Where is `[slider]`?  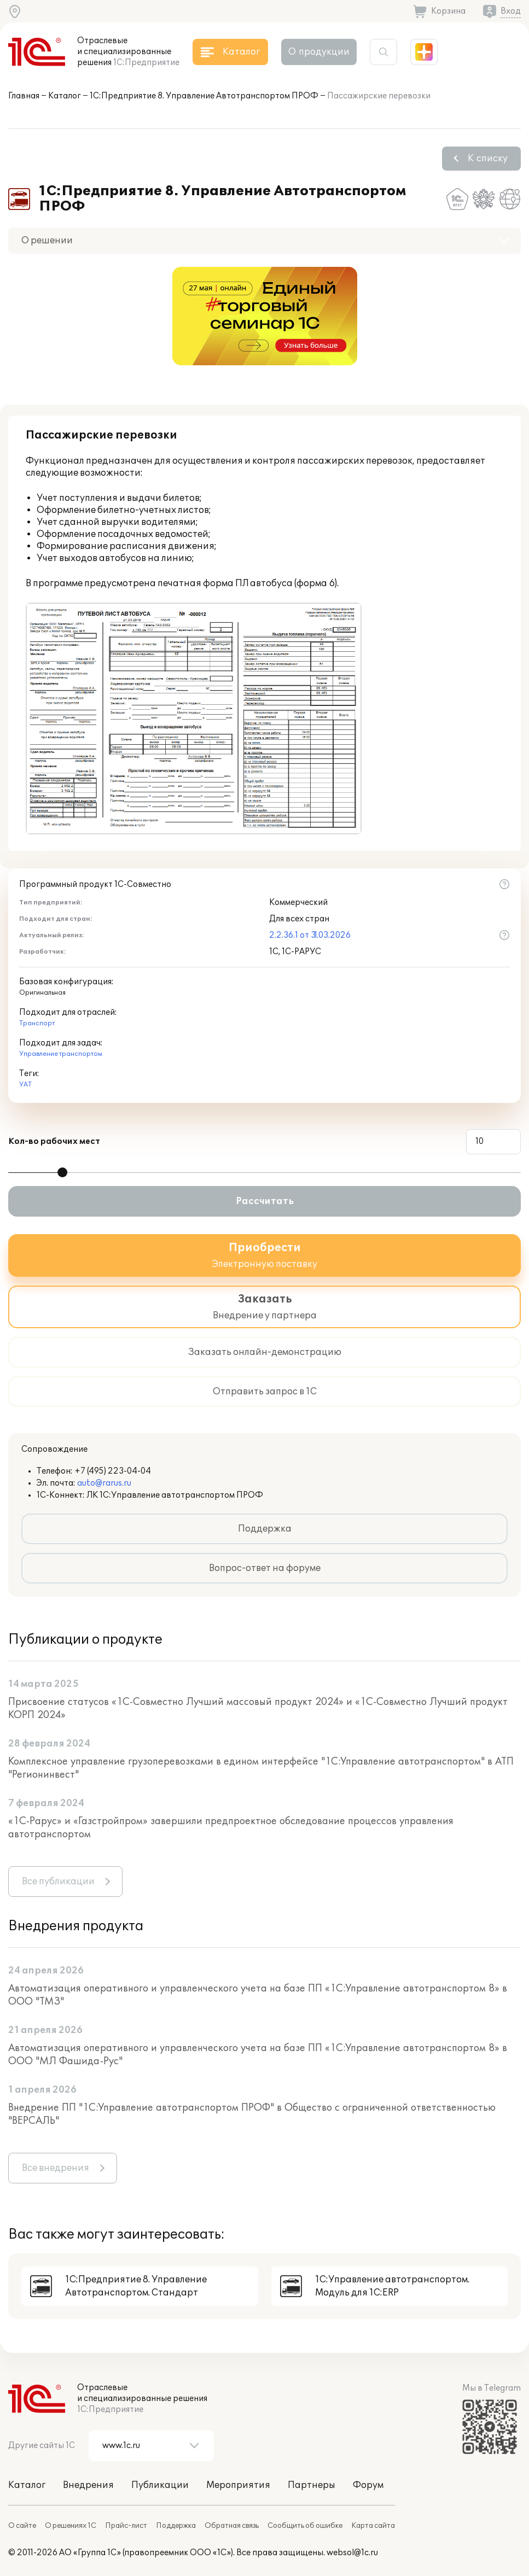 [slider] is located at coordinates (62, 1172).